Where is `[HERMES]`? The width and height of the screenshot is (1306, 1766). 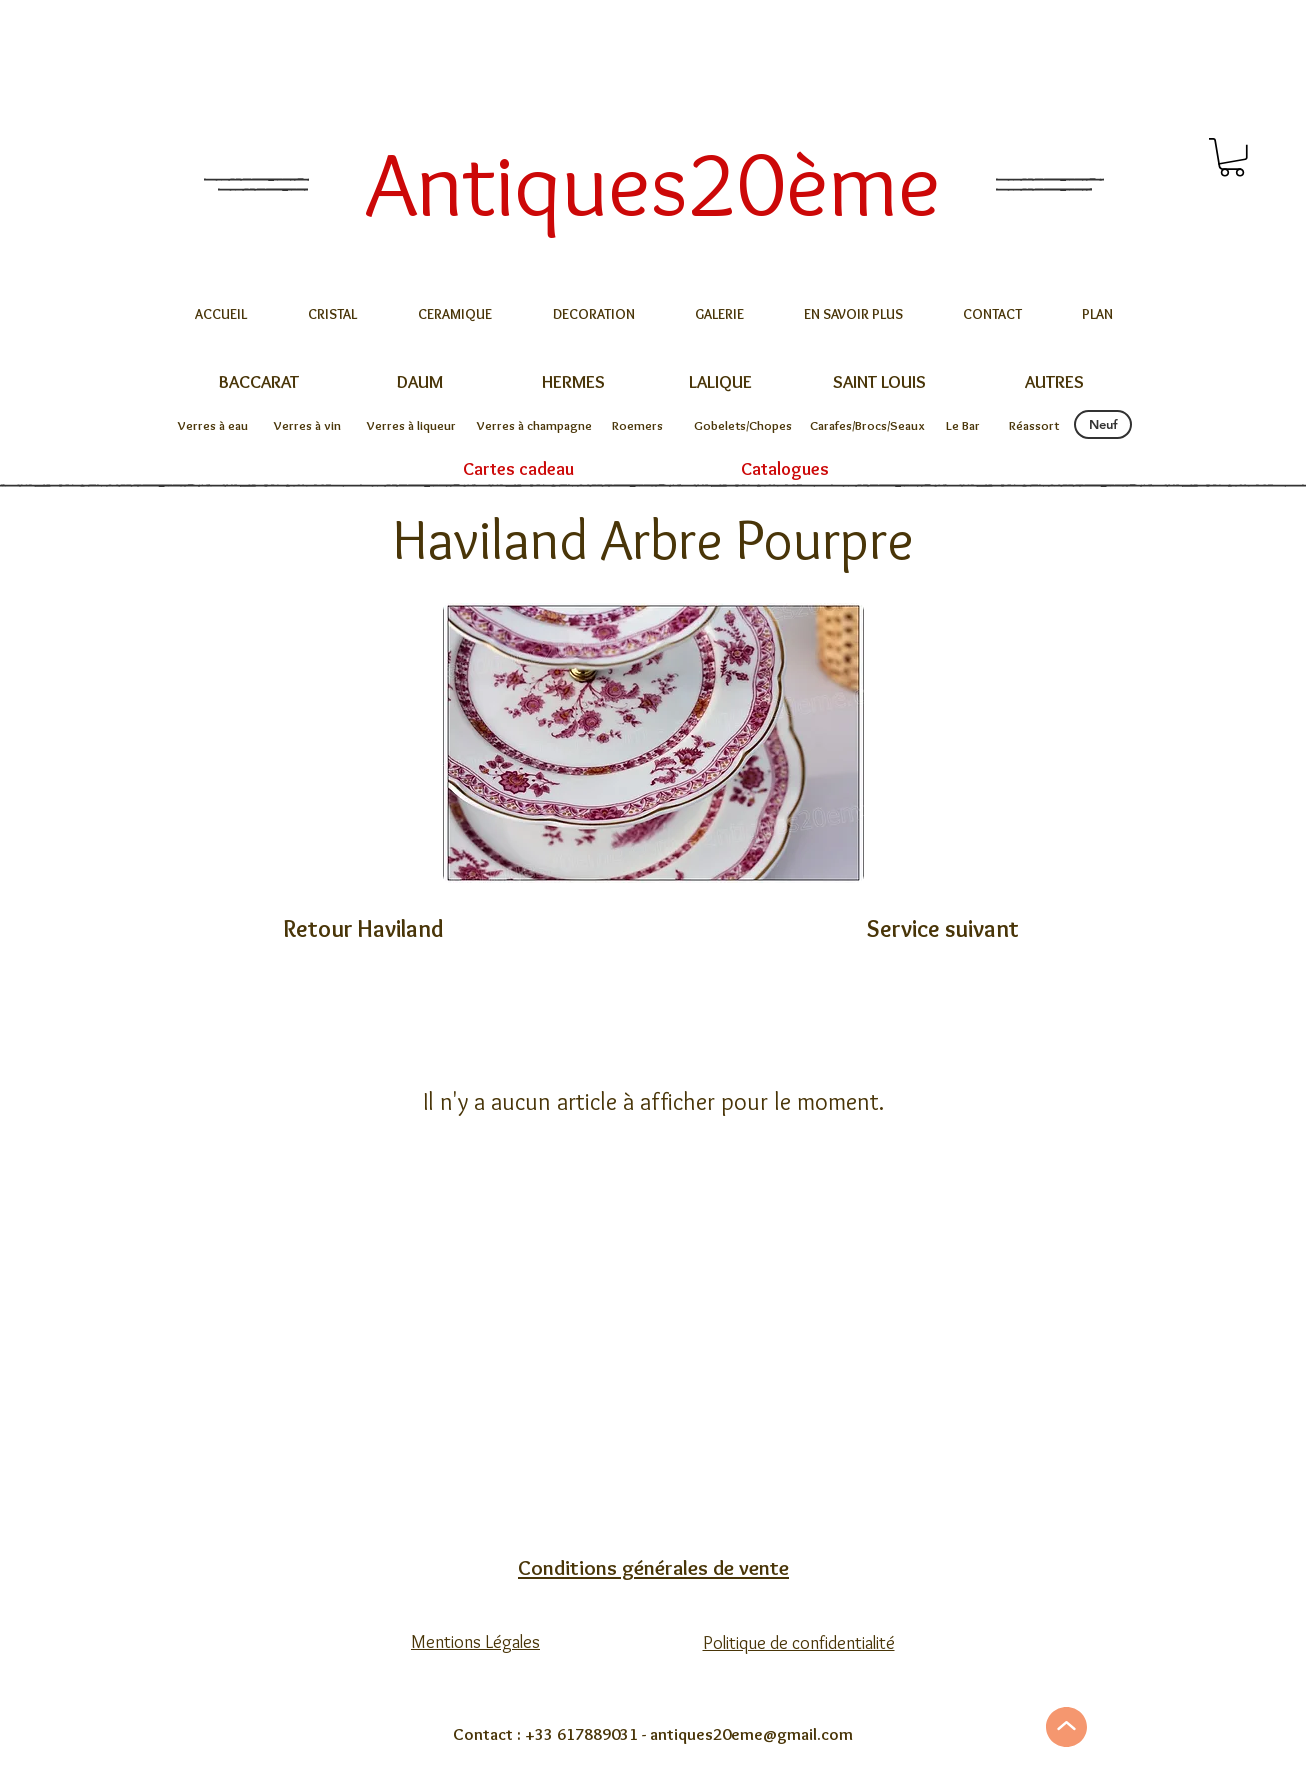
[HERMES] is located at coordinates (573, 383).